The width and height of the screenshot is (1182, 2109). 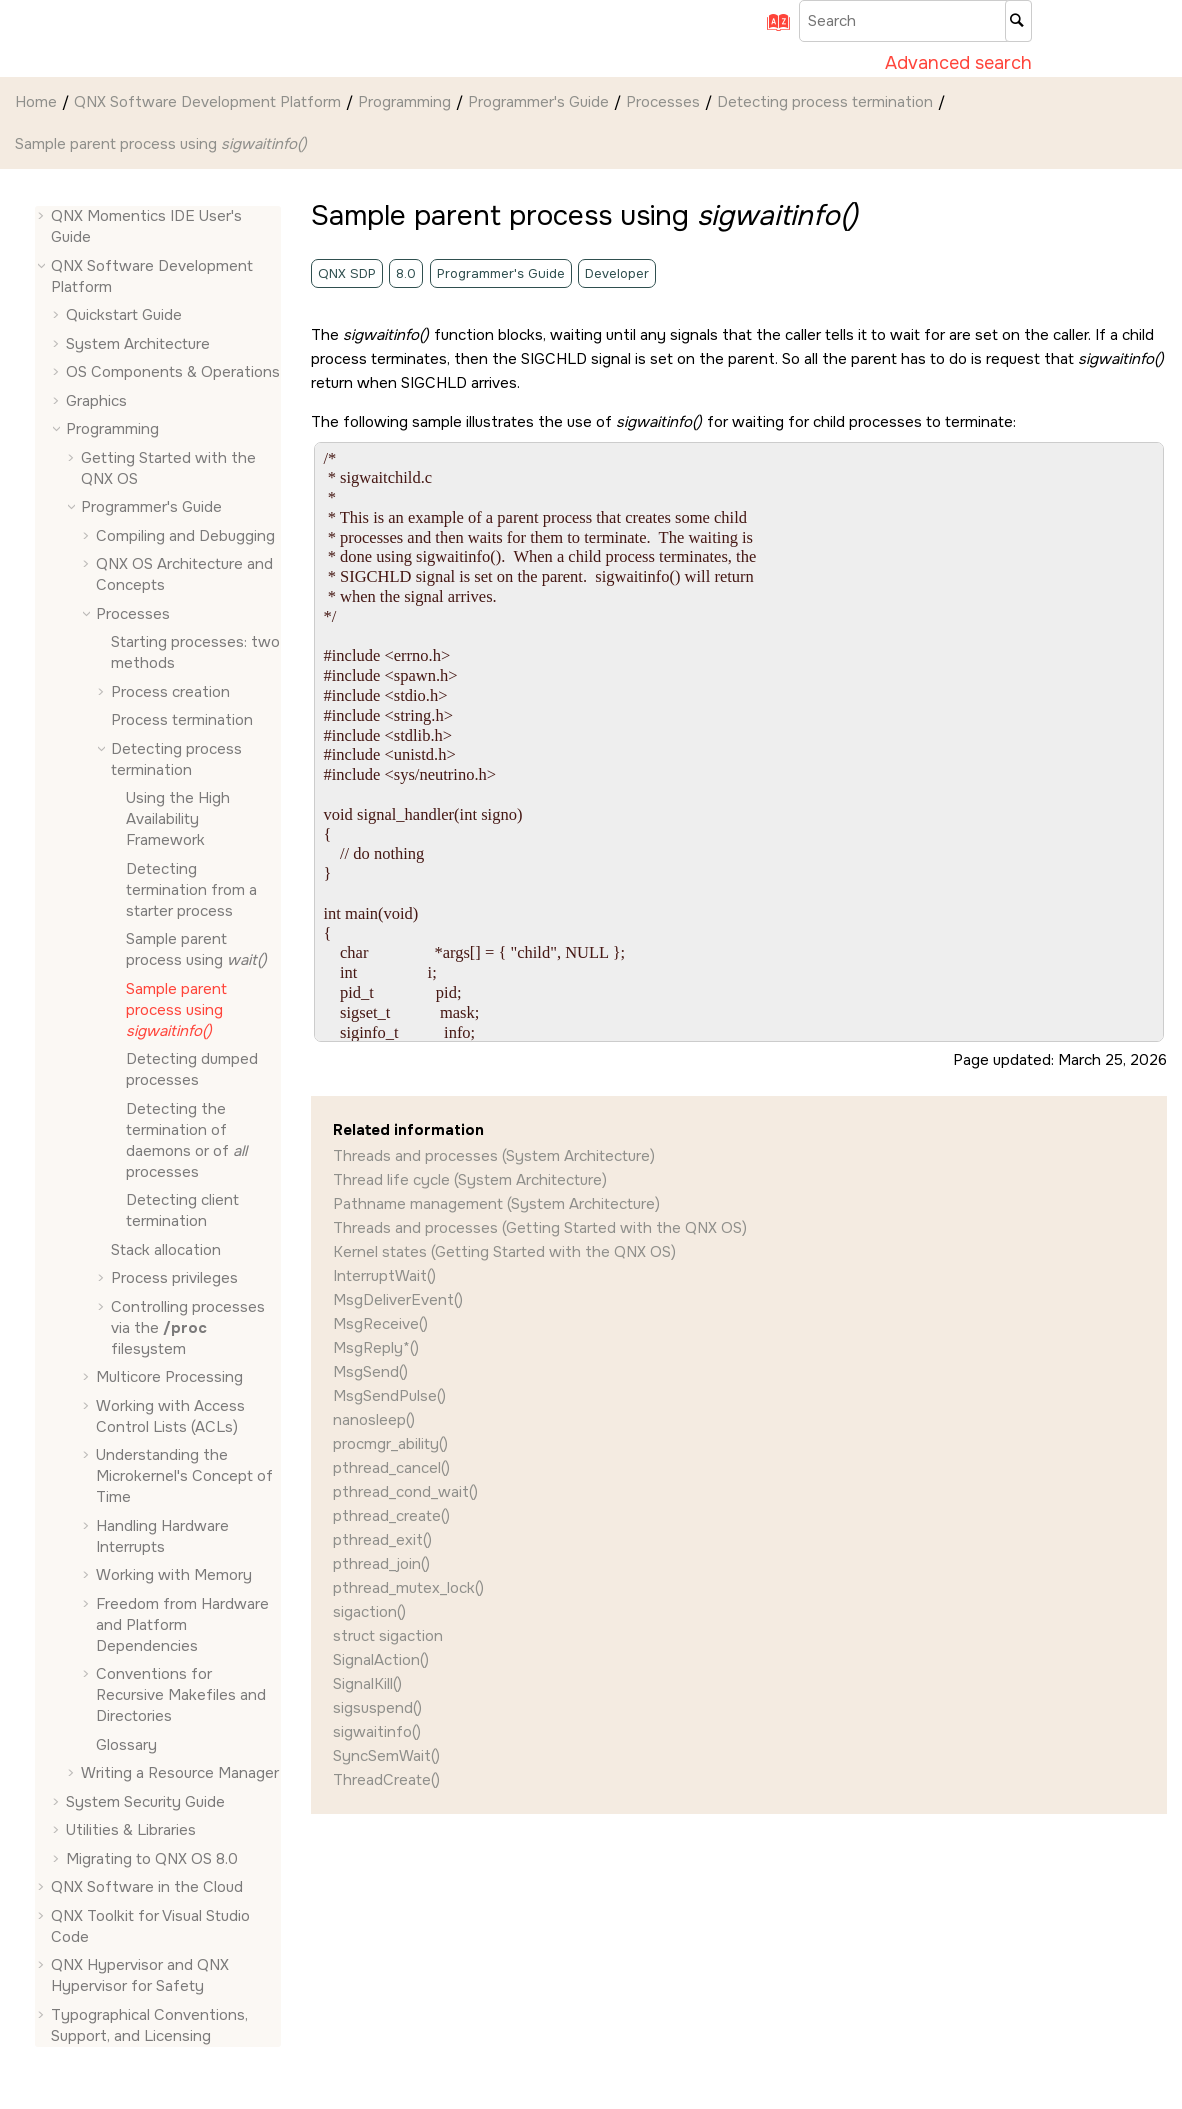 I want to click on pthread_create(), so click(x=391, y=1516).